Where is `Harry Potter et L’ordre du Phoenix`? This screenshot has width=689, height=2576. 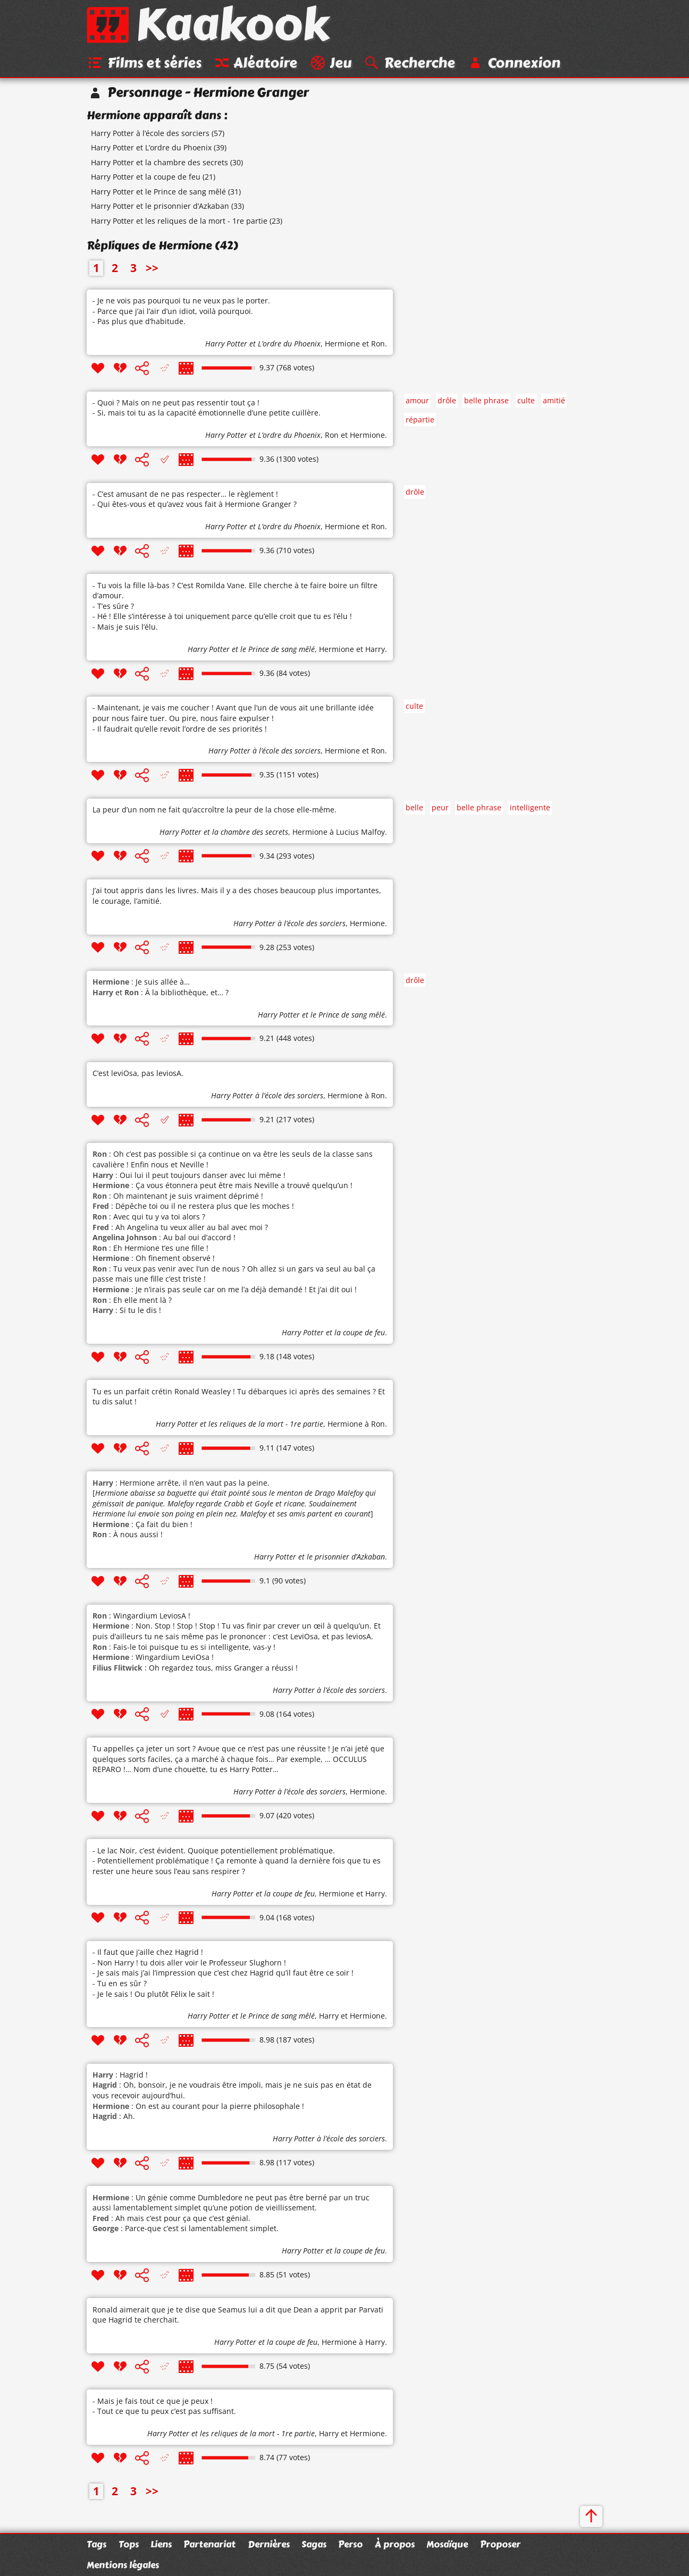 Harry Potter et L’ordre du Phoenix is located at coordinates (151, 149).